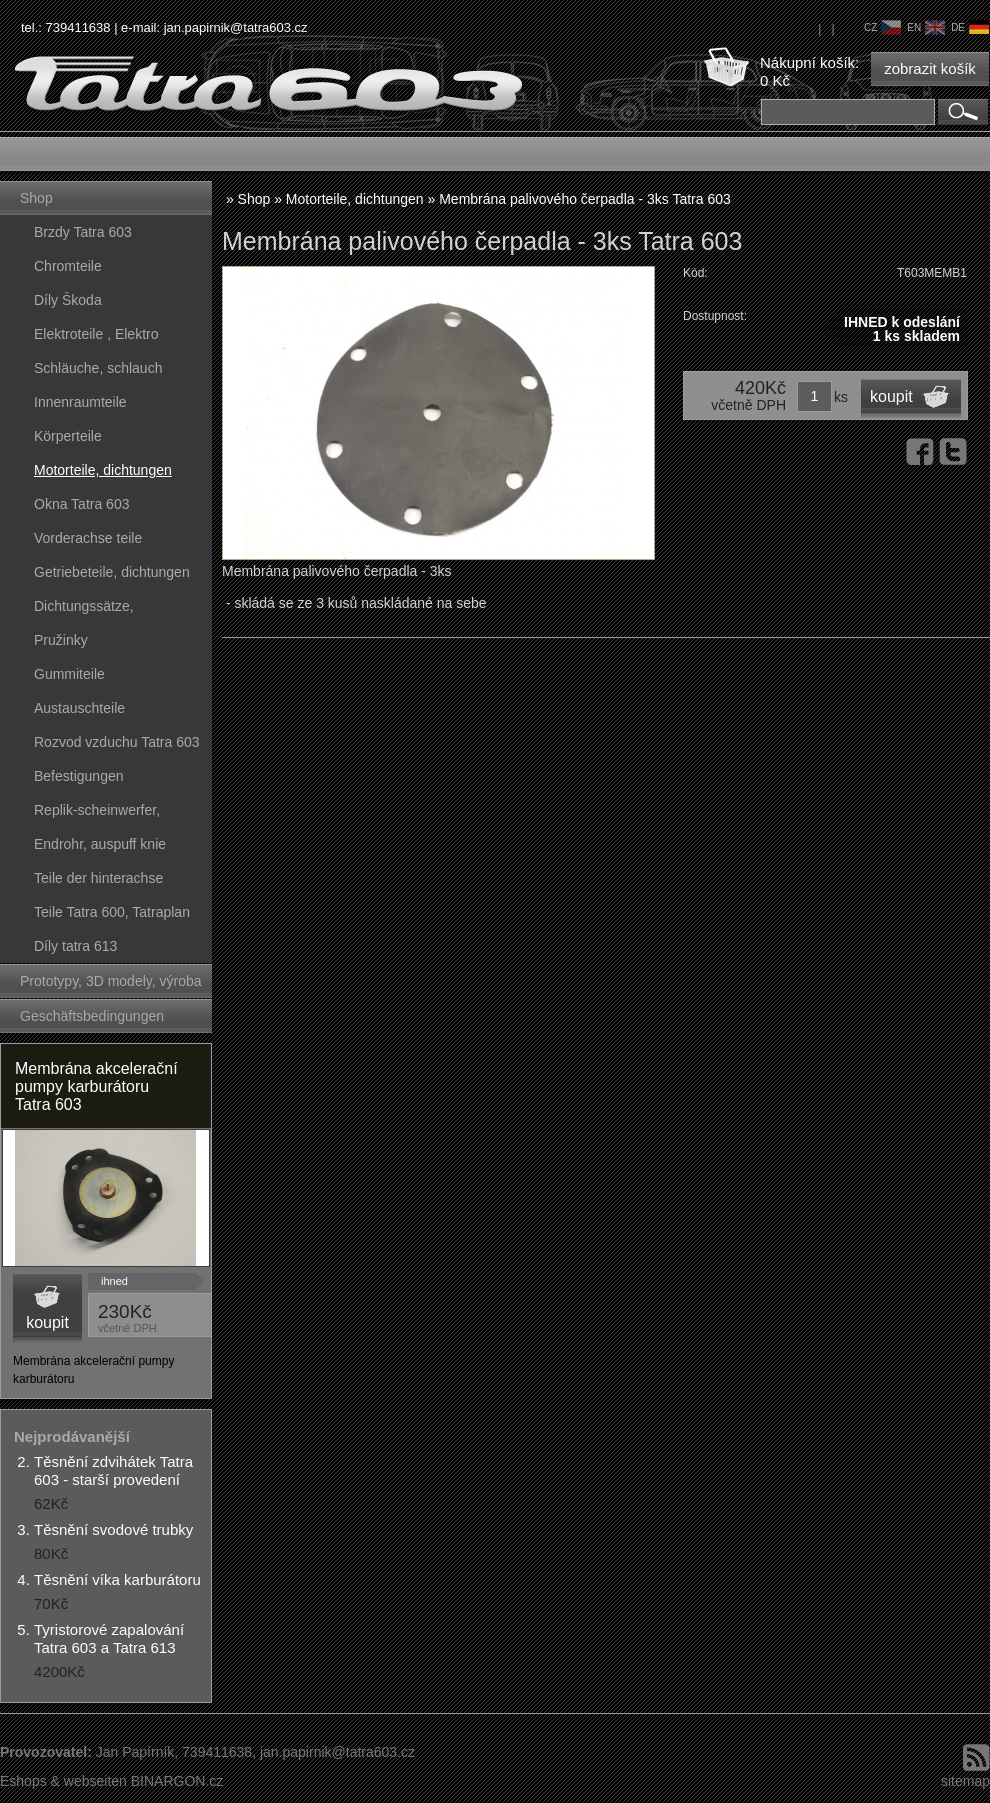 The height and width of the screenshot is (1803, 990). I want to click on sitemap, so click(965, 1781).